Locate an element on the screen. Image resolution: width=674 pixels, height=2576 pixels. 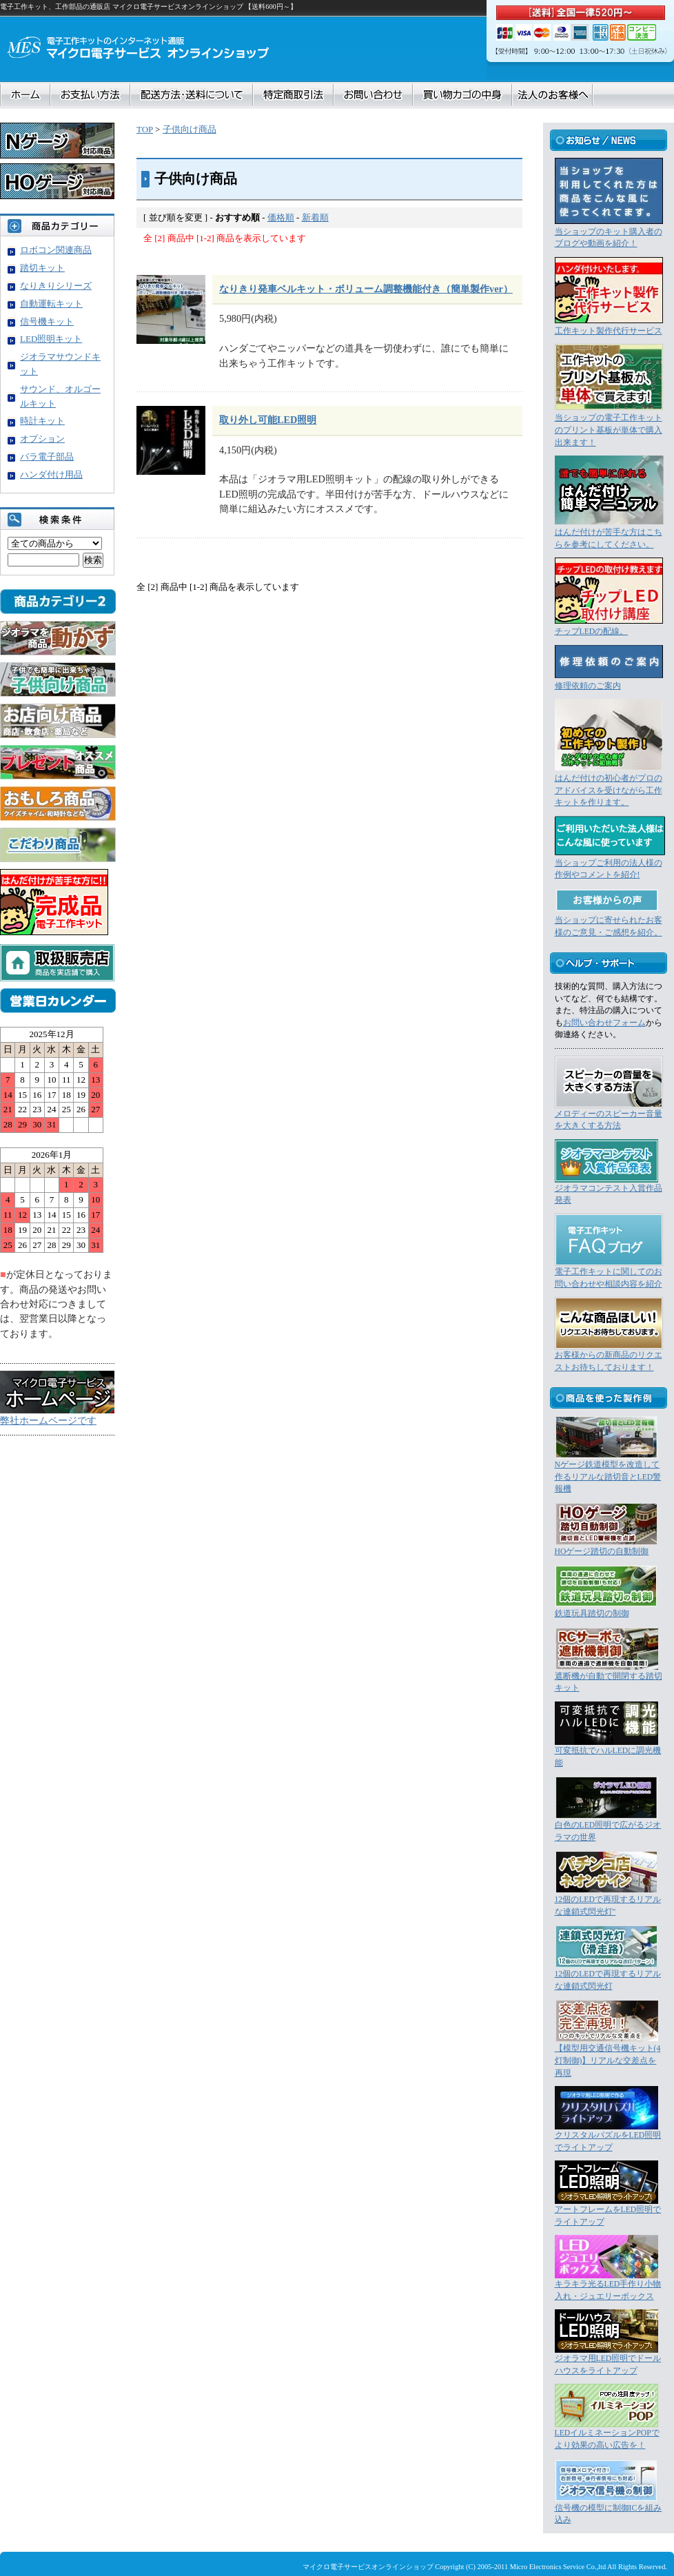
ホーム is located at coordinates (25, 94).